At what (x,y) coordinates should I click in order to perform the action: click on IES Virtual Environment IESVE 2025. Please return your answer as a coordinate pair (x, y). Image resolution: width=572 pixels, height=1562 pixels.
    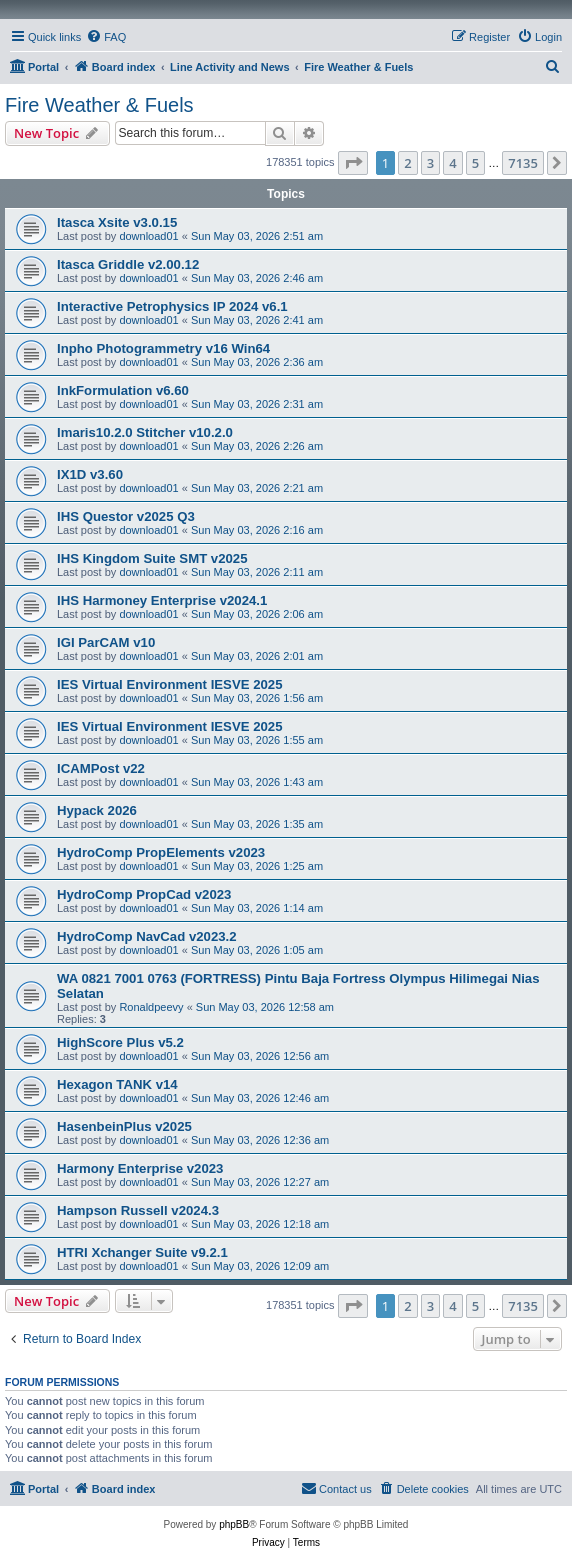
    Looking at the image, I should click on (170, 684).